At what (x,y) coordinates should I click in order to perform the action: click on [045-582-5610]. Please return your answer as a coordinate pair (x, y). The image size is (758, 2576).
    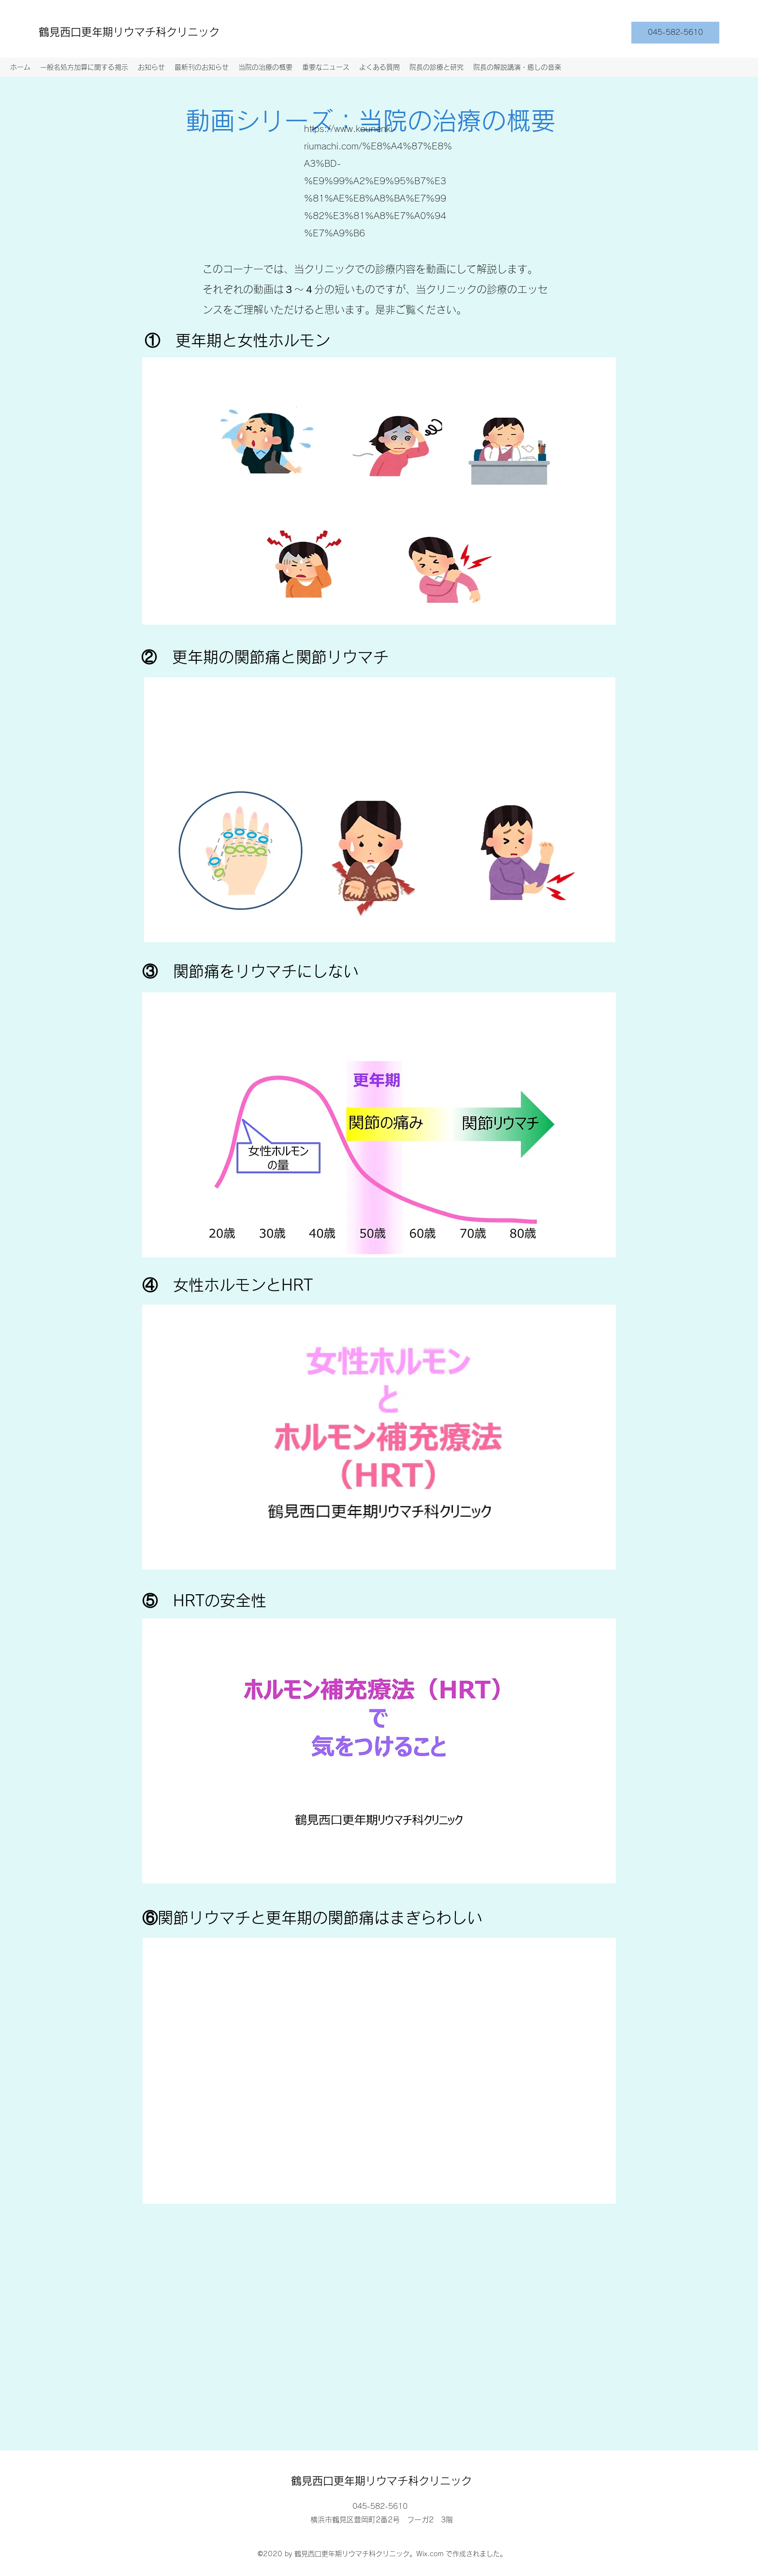
    Looking at the image, I should click on (675, 33).